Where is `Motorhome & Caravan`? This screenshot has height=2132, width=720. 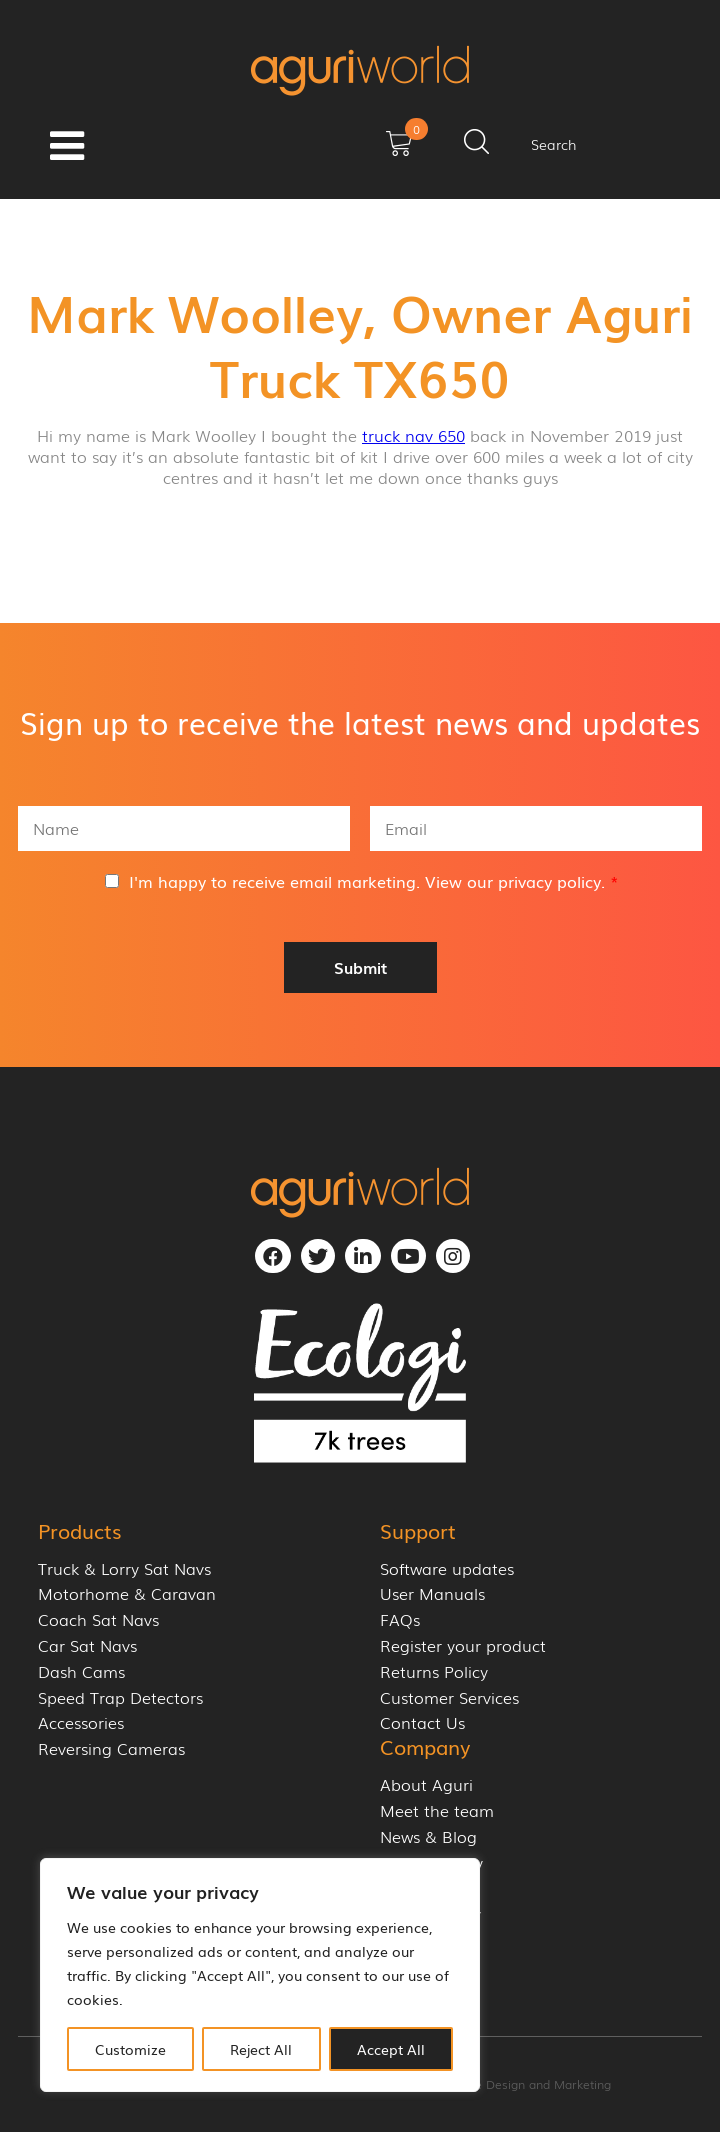
Motorhome & Caravan is located at coordinates (127, 1593).